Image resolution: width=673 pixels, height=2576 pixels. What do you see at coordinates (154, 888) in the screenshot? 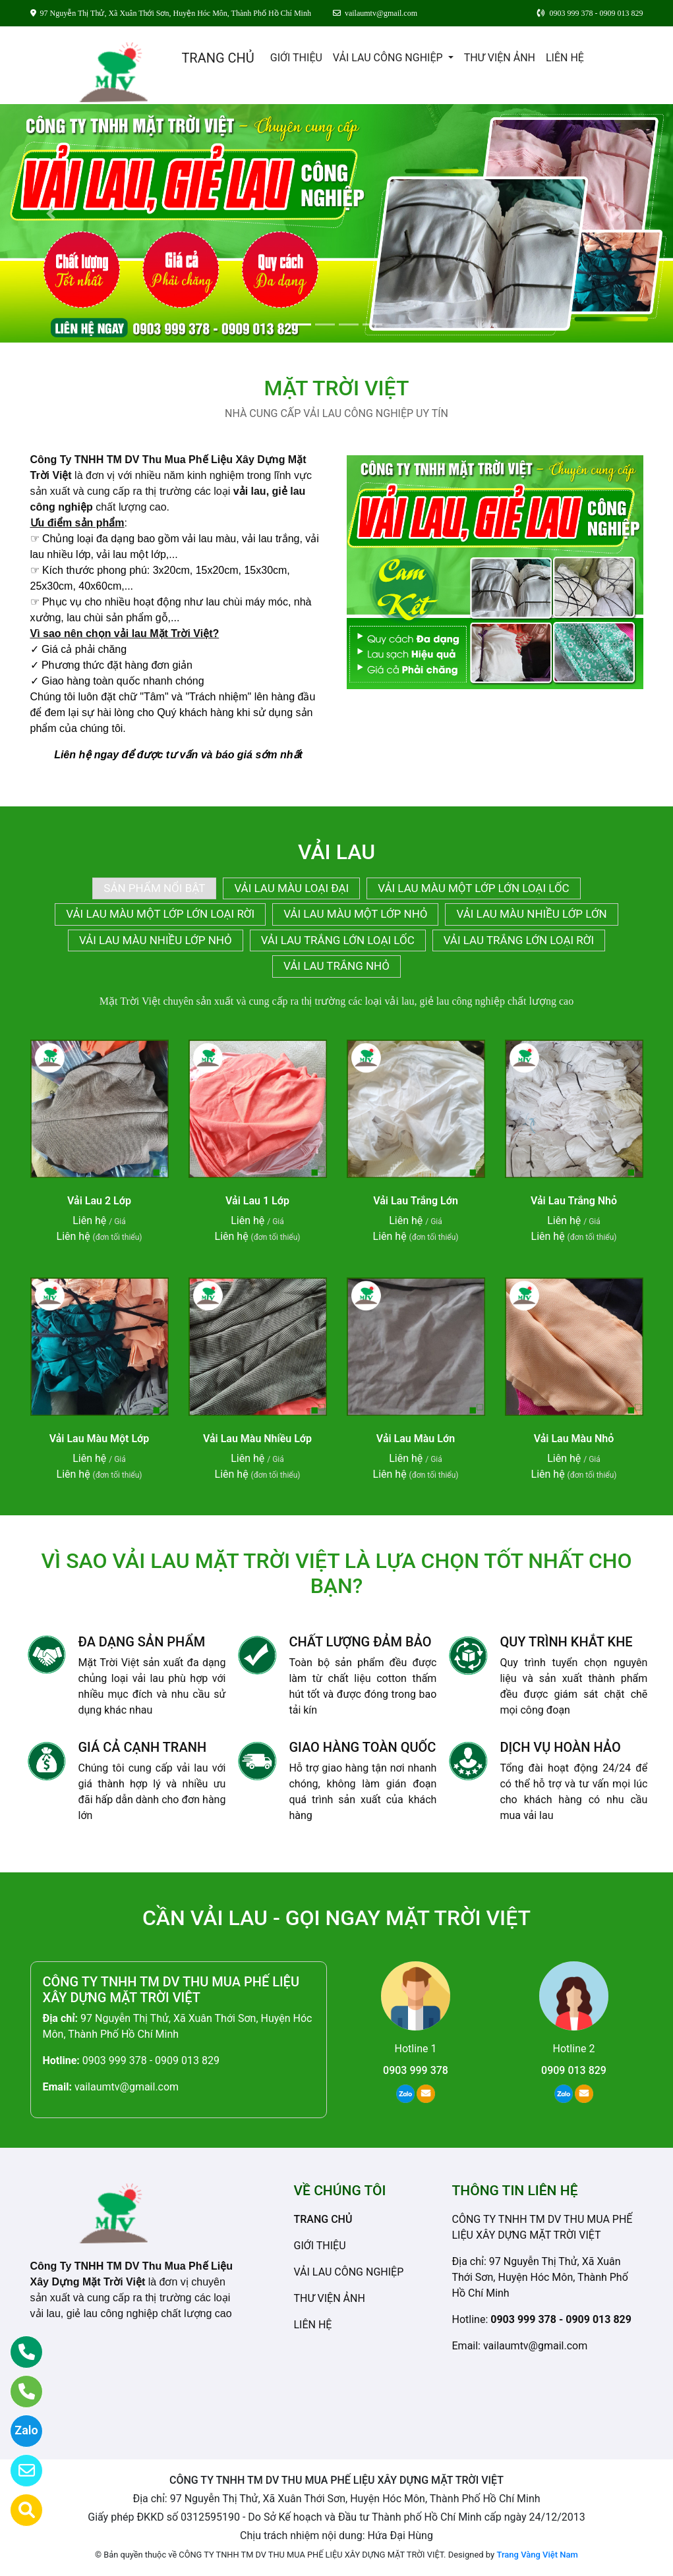
I see `SẢN PHẨM NỔI BẬT` at bounding box center [154, 888].